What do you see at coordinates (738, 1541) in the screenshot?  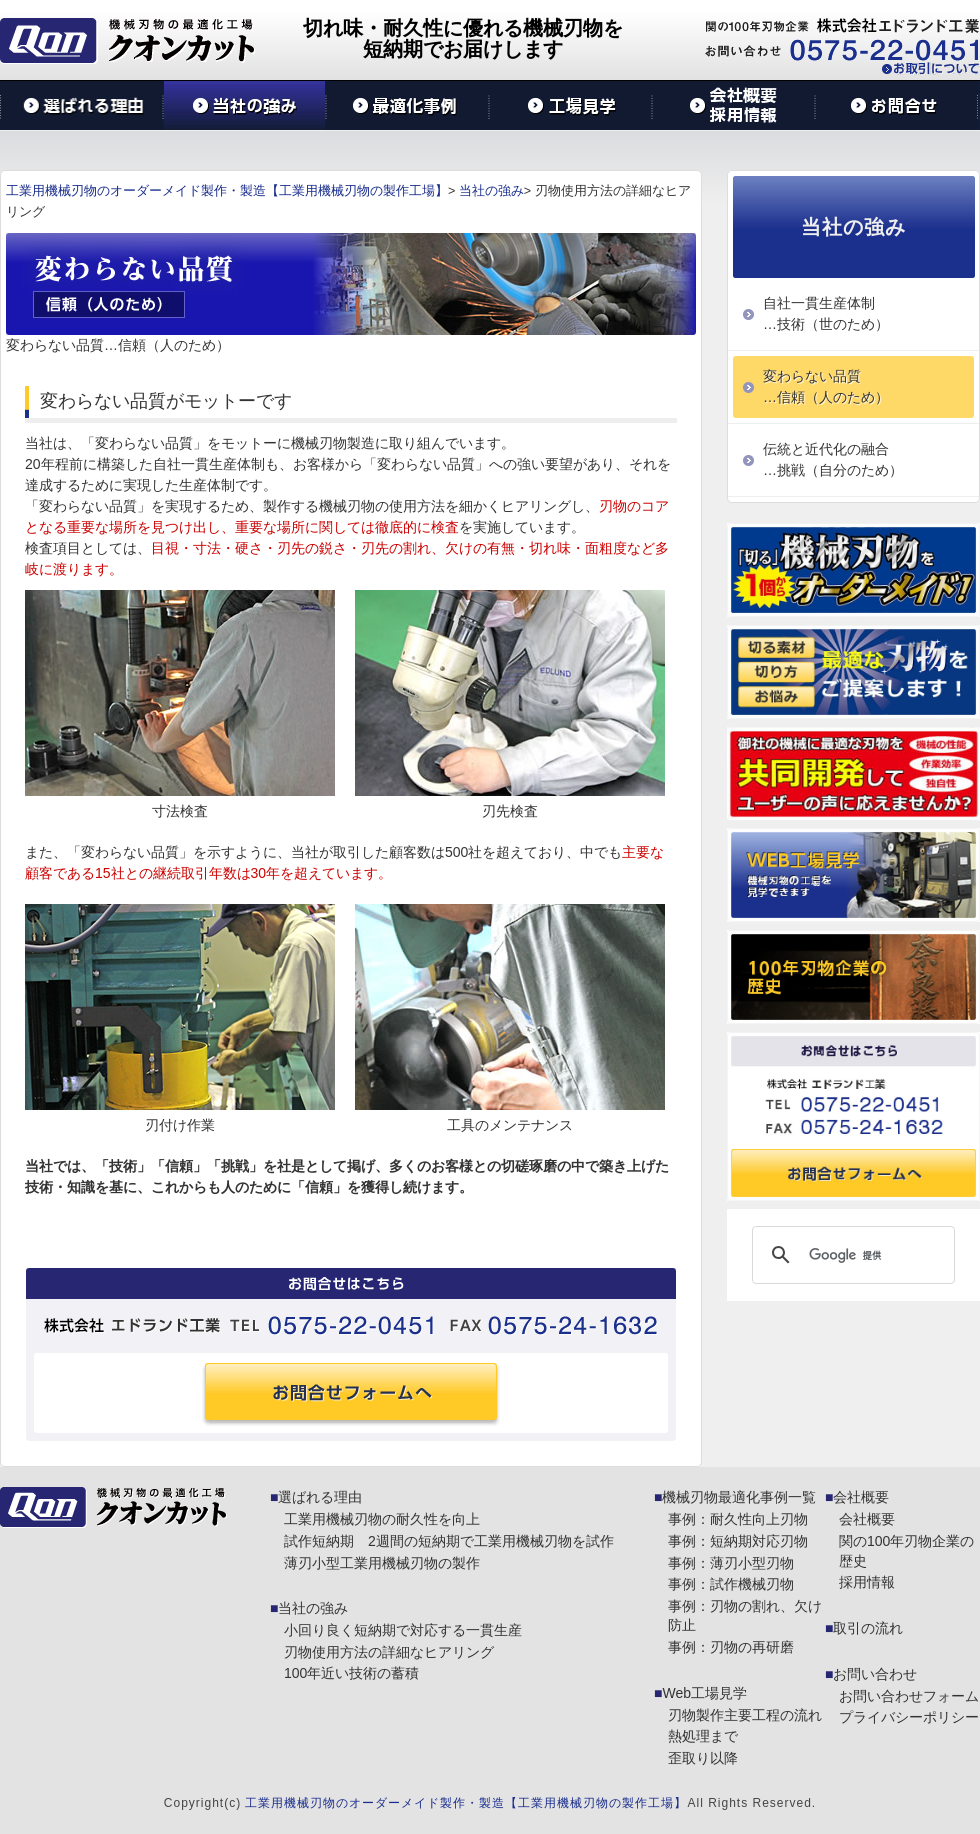 I see `事例：短納期対応刃物` at bounding box center [738, 1541].